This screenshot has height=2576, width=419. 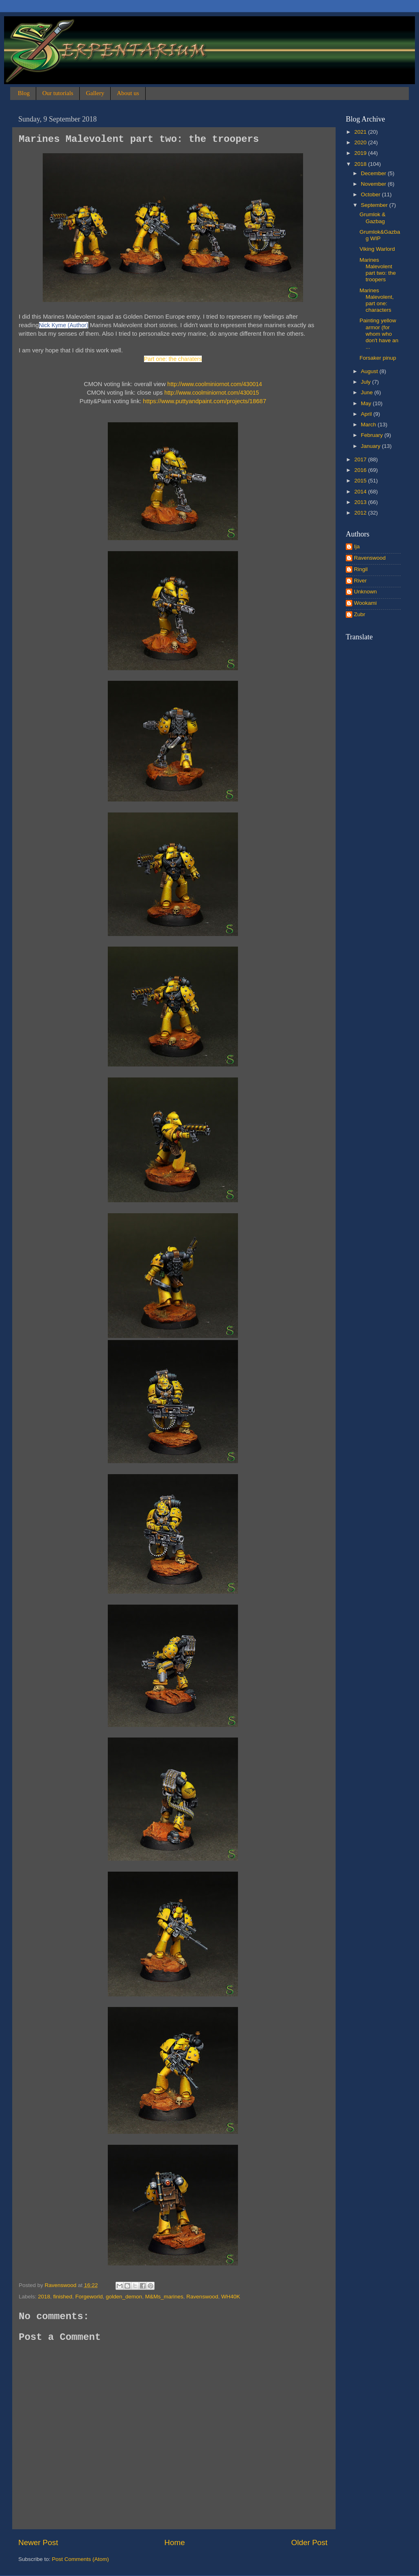 What do you see at coordinates (360, 581) in the screenshot?
I see `River` at bounding box center [360, 581].